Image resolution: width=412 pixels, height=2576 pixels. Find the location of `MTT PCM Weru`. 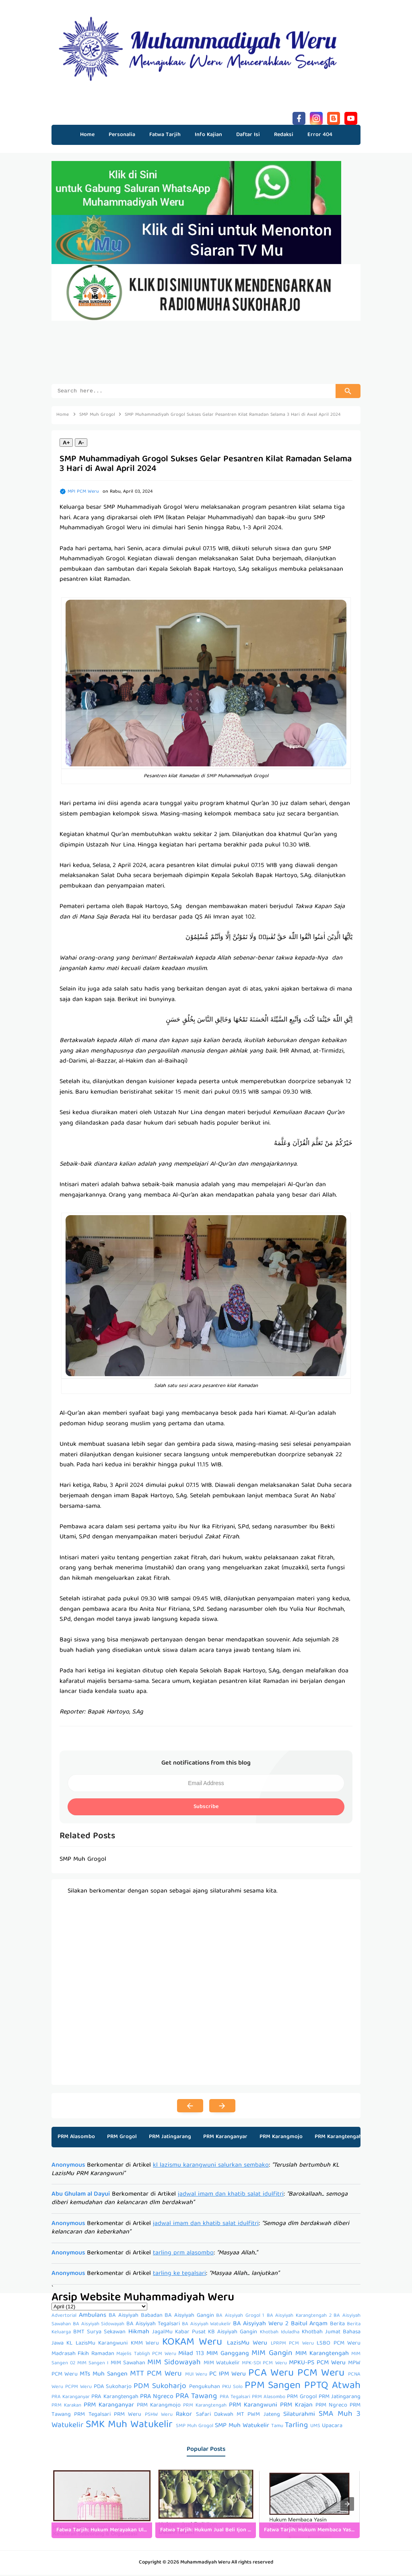

MTT PCM Weru is located at coordinates (156, 2375).